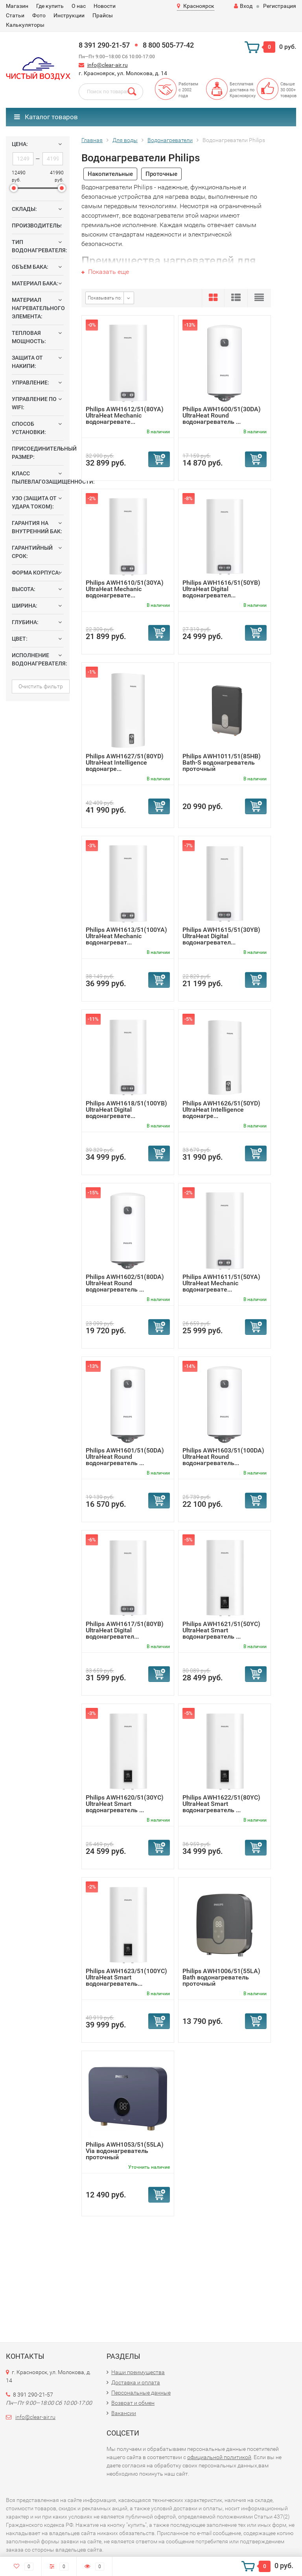  Describe the element at coordinates (15, 15) in the screenshot. I see `Статьи` at that location.